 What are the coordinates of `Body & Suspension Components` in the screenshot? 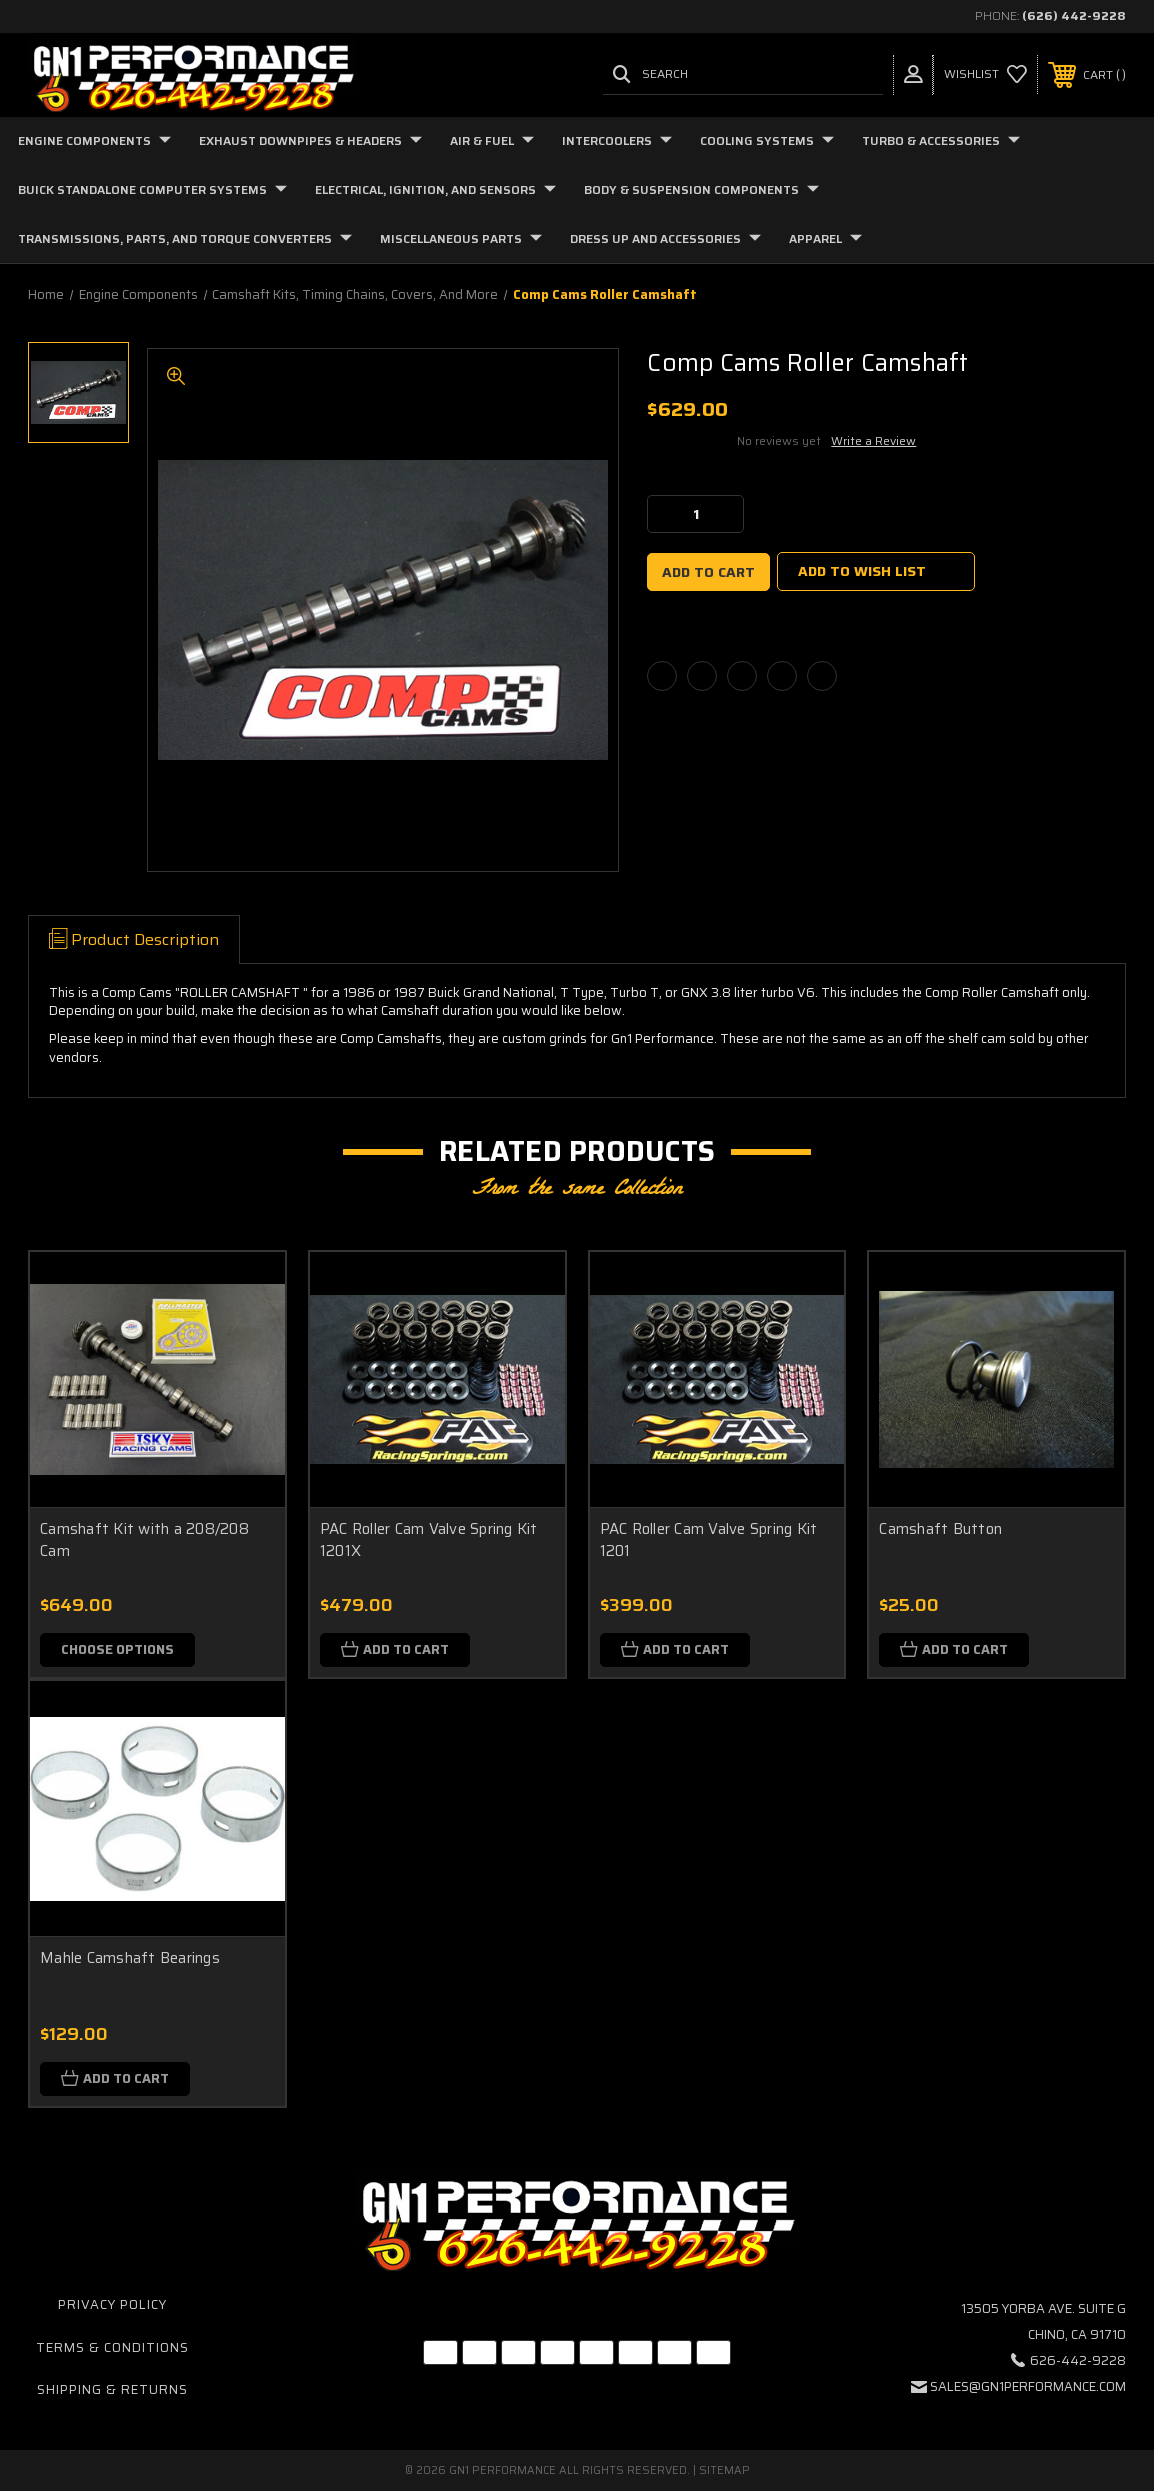 It's located at (701, 189).